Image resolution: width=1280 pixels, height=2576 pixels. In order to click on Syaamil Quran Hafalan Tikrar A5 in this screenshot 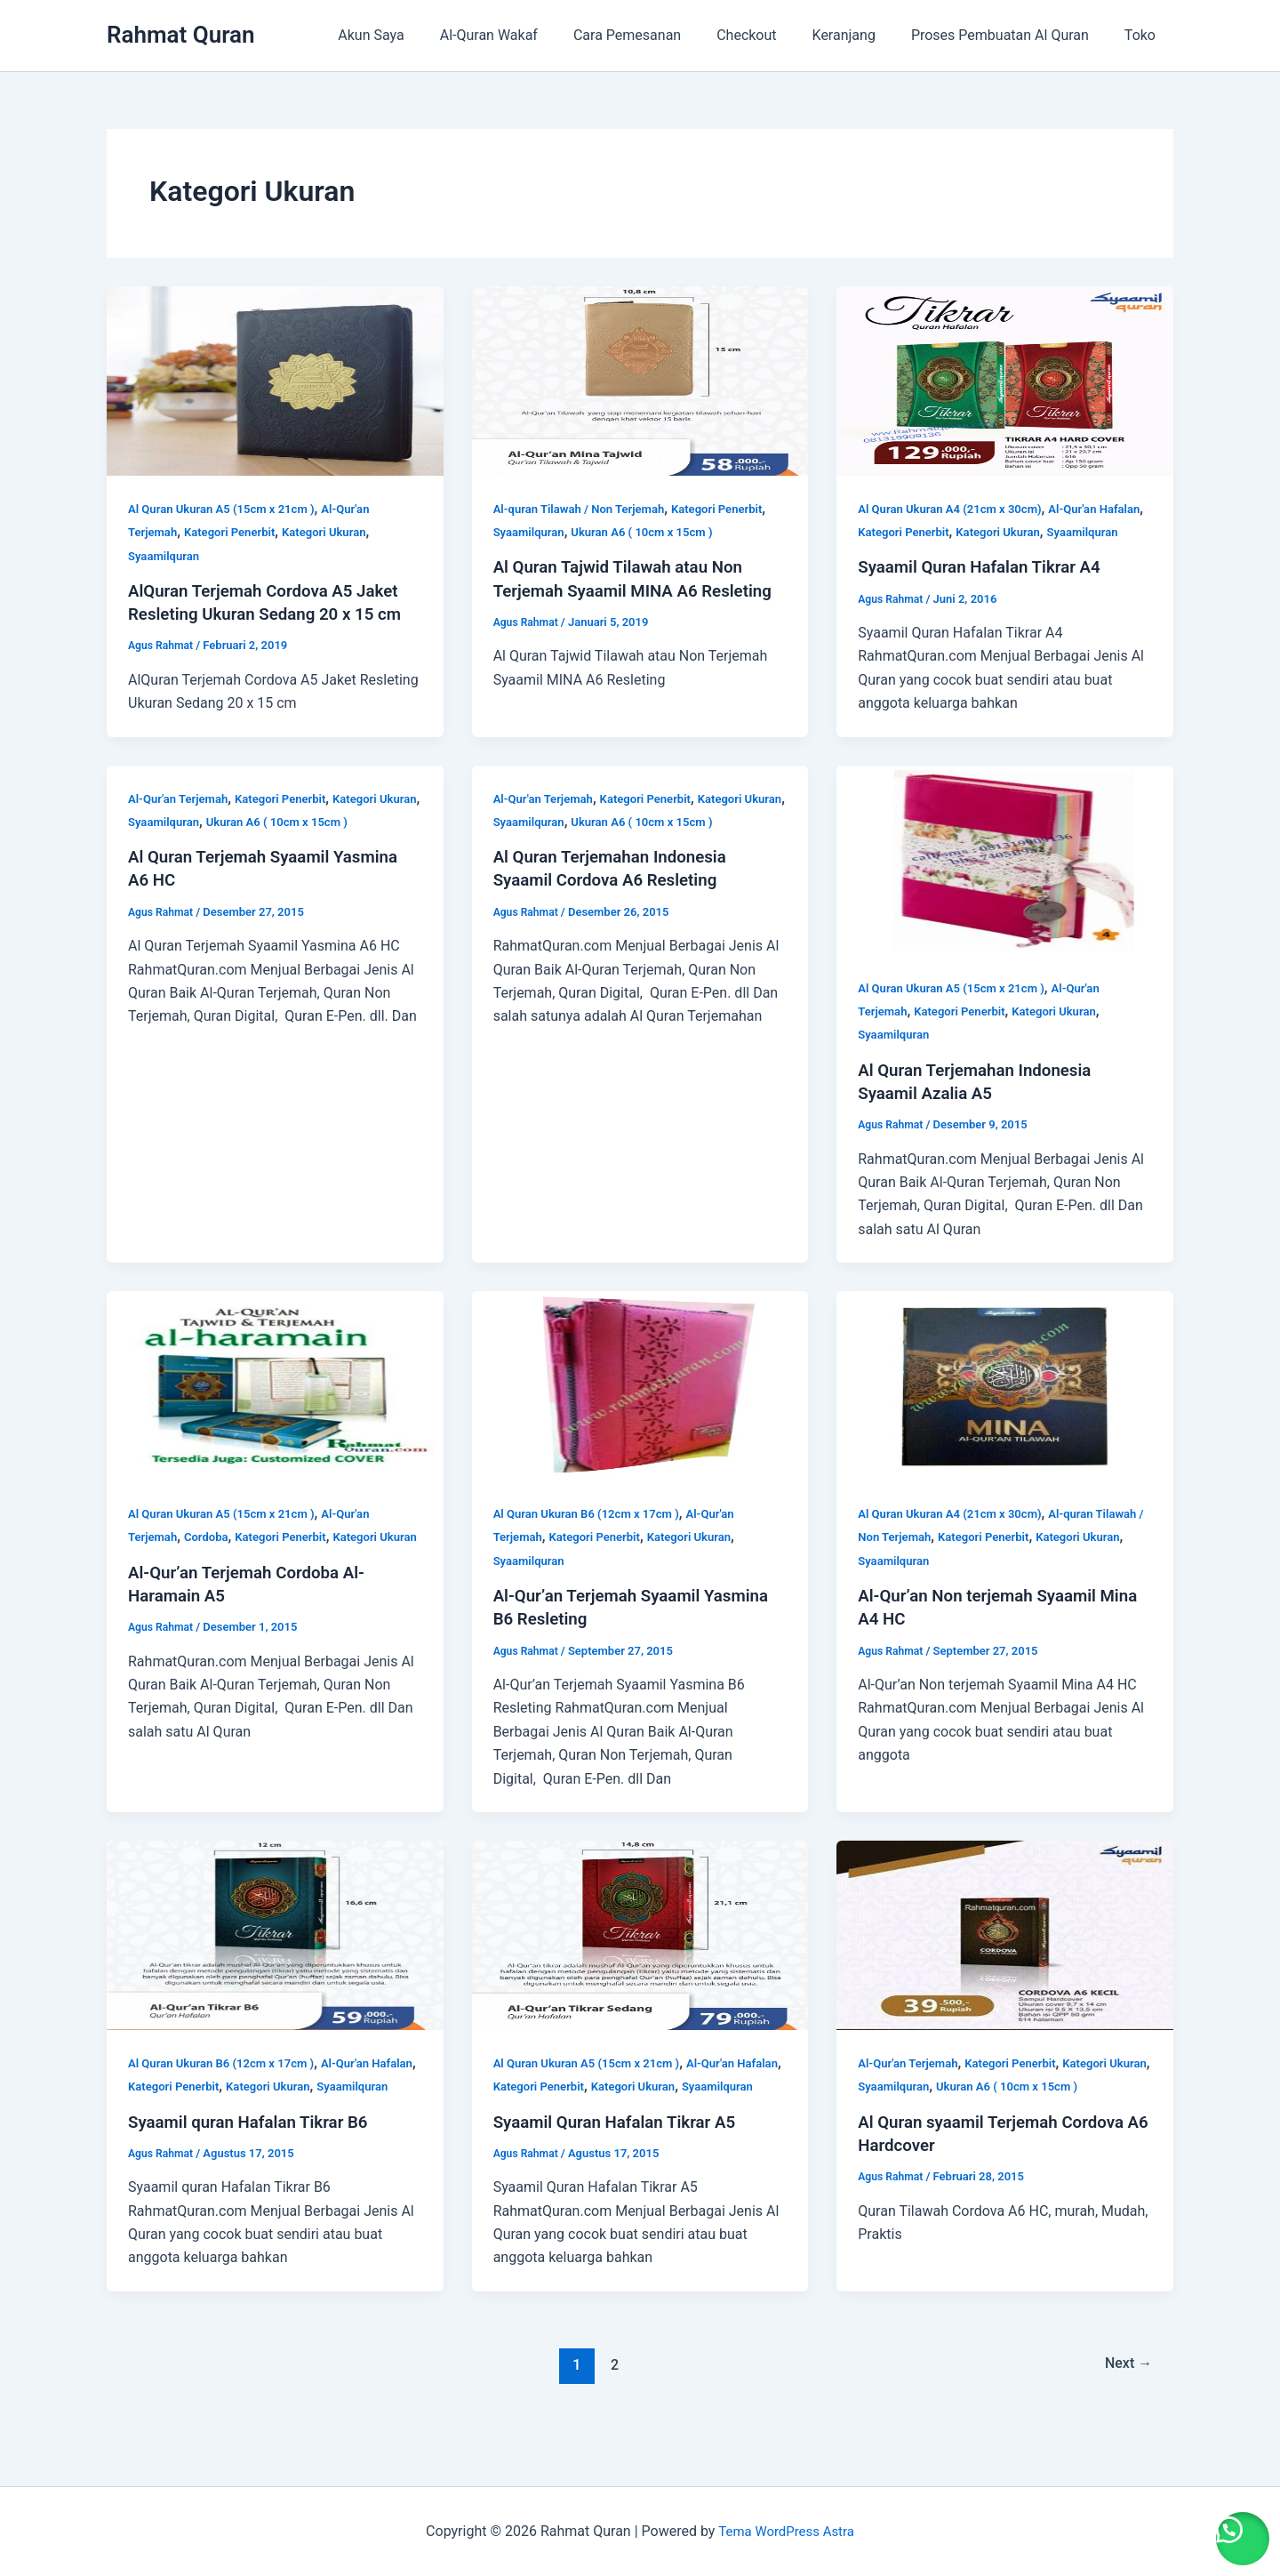, I will do `click(623, 2167)`.